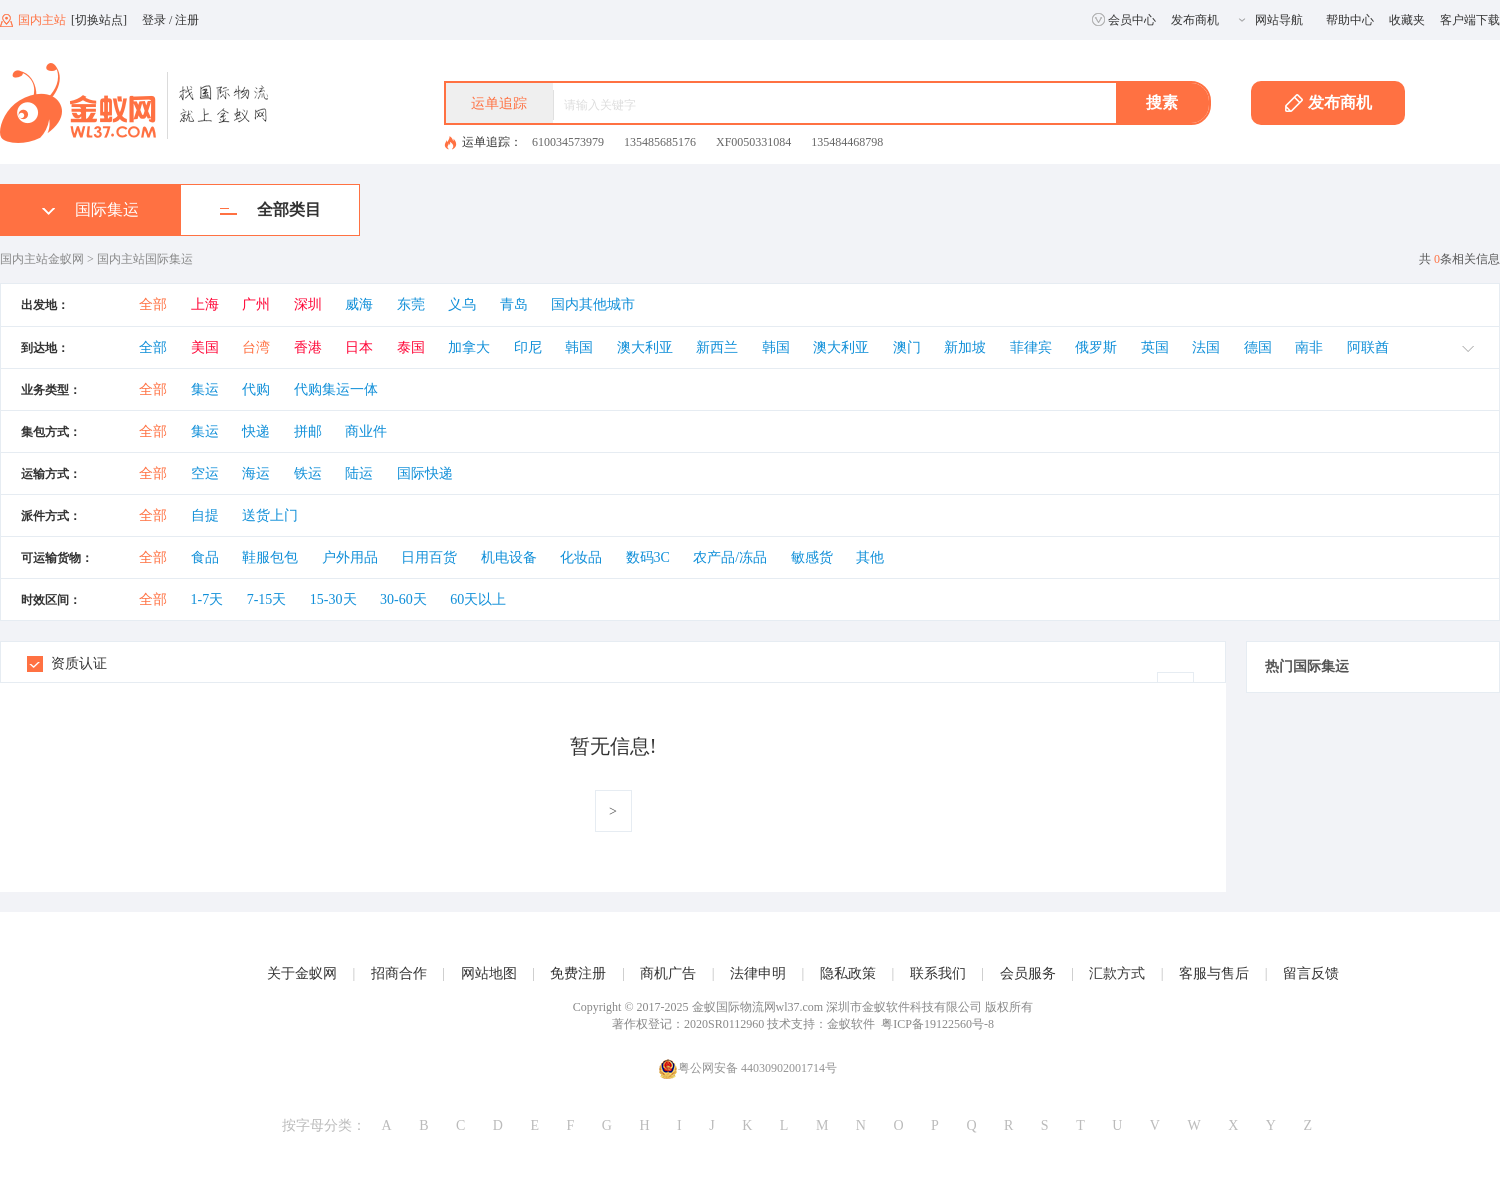  I want to click on 15-30天, so click(333, 599).